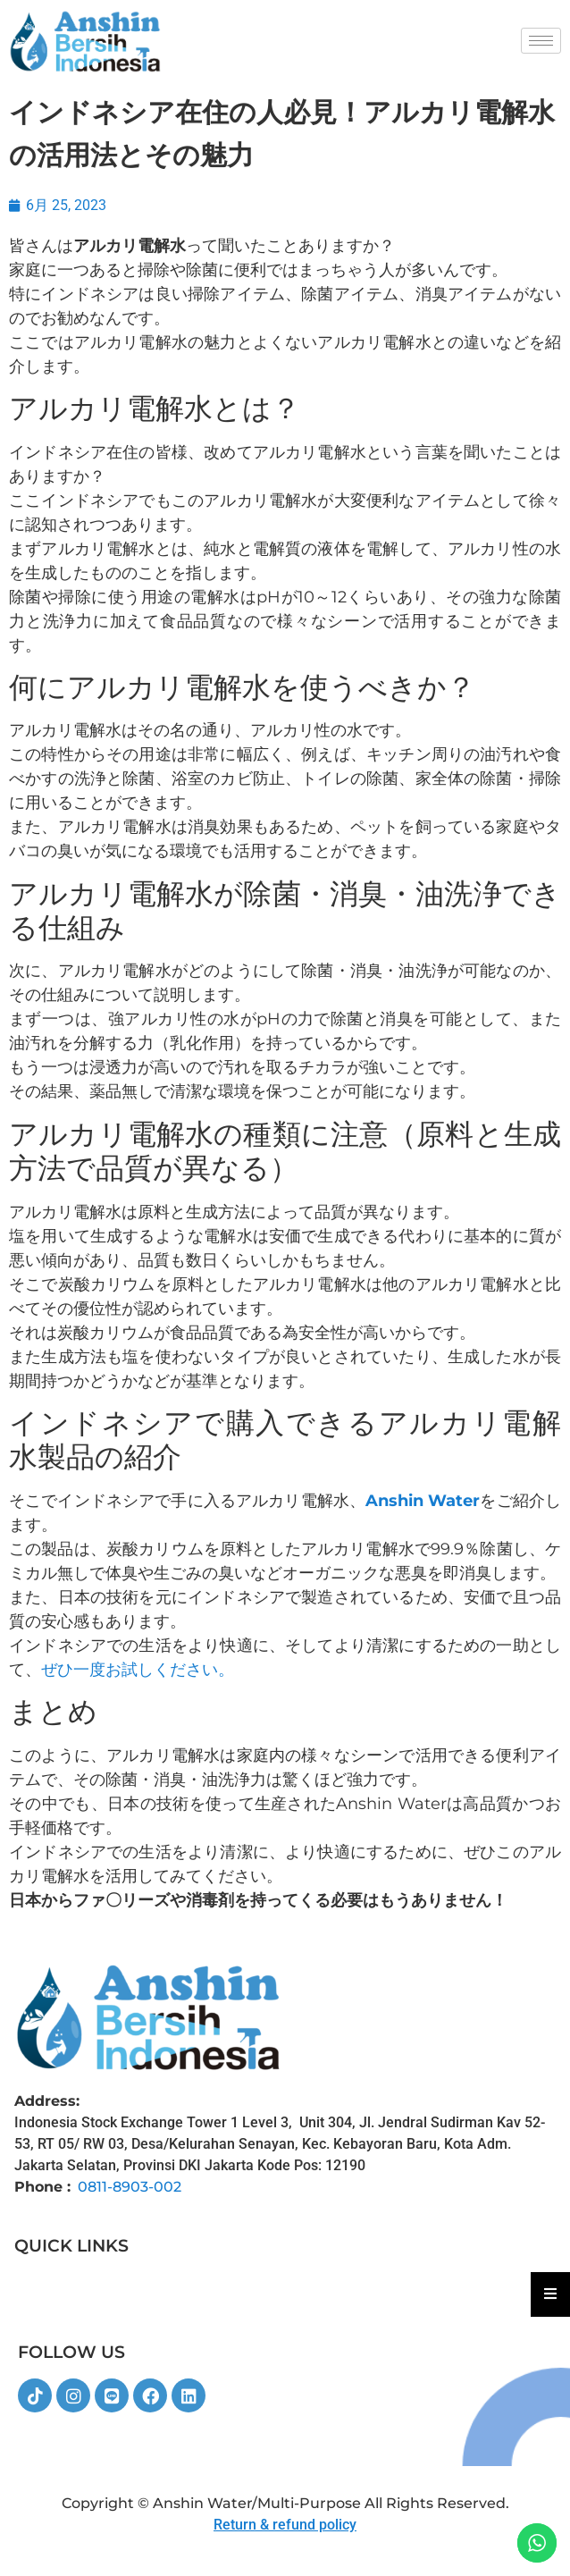 Image resolution: width=570 pixels, height=2576 pixels. Describe the element at coordinates (137, 1669) in the screenshot. I see `ぜひ一度お試しください。` at that location.